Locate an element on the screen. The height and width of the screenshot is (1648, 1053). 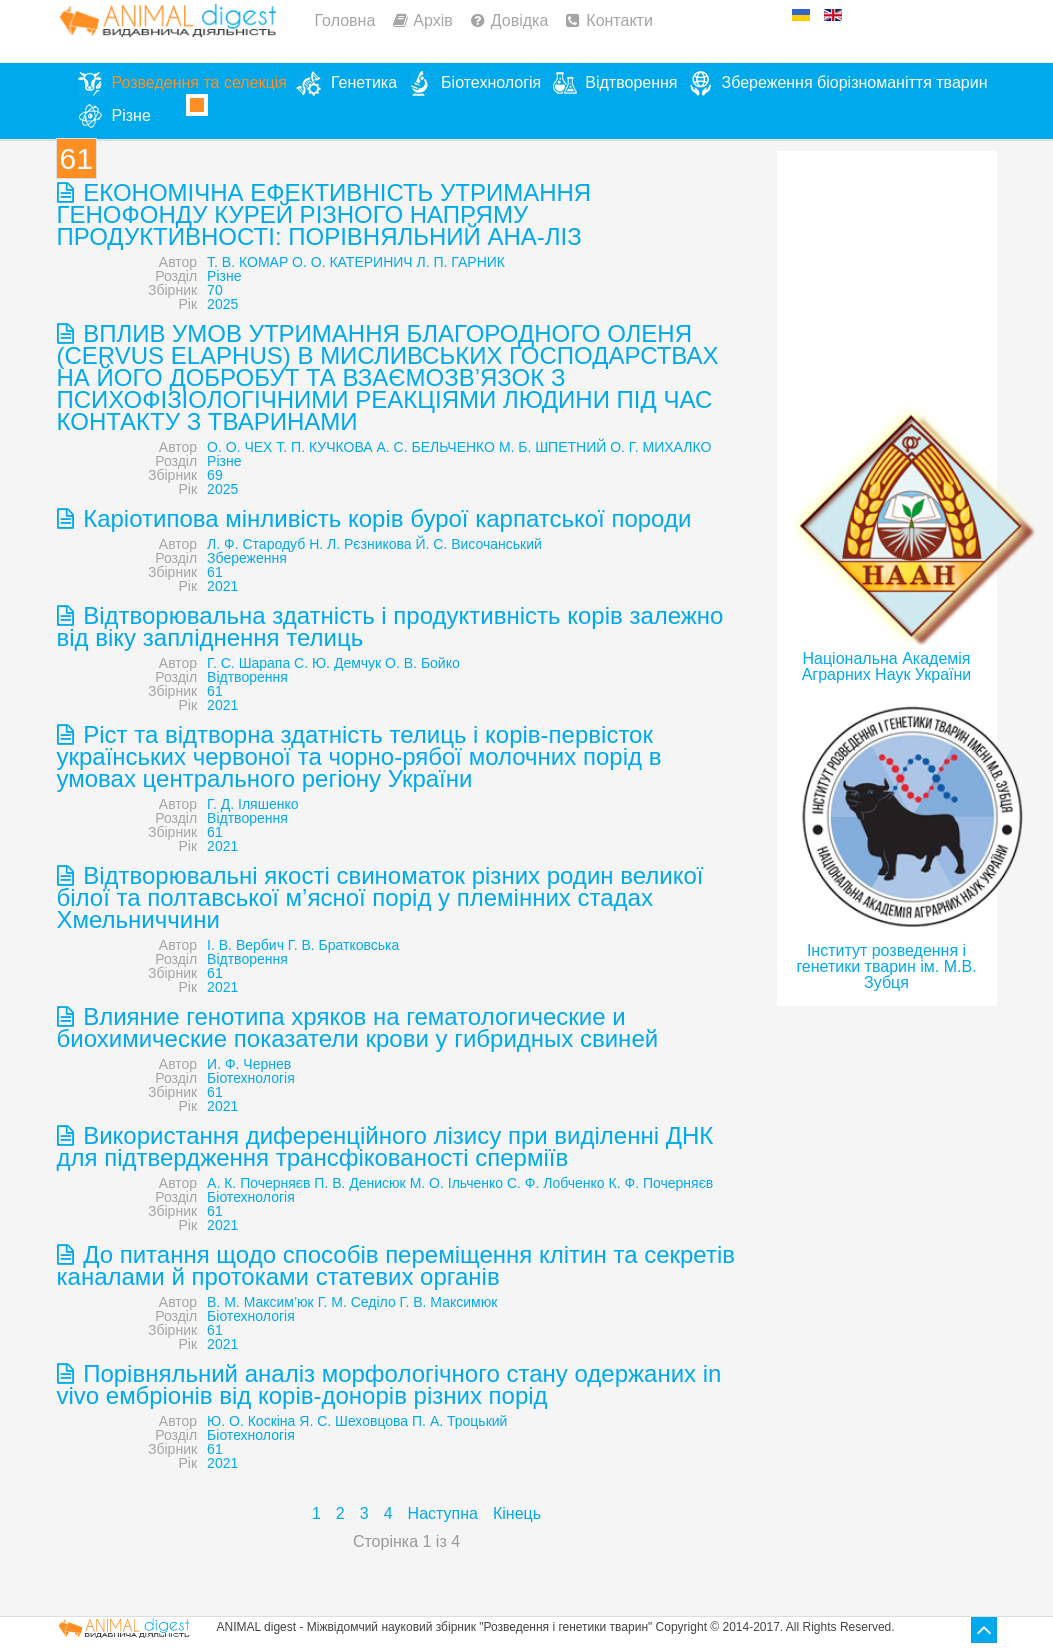
До питання щодо способів переміщення клітин та секретів каналами й протоками статевих органів is located at coordinates (396, 1265).